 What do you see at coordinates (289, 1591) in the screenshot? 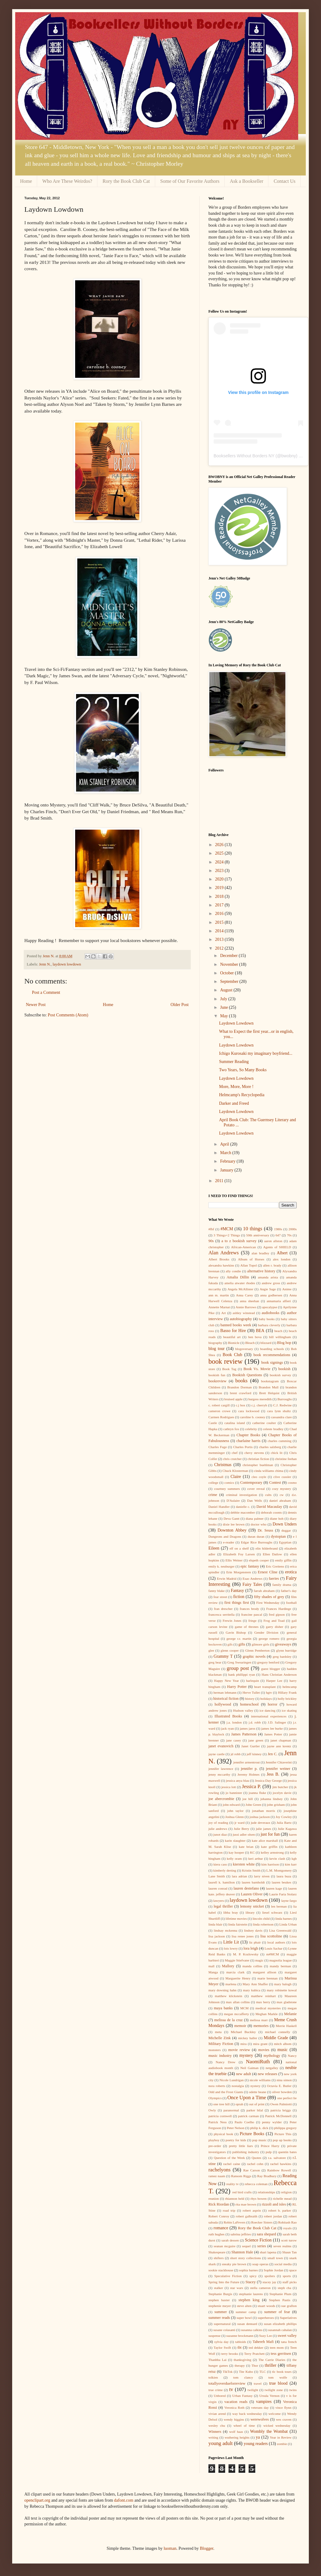
I see `father's day` at bounding box center [289, 1591].